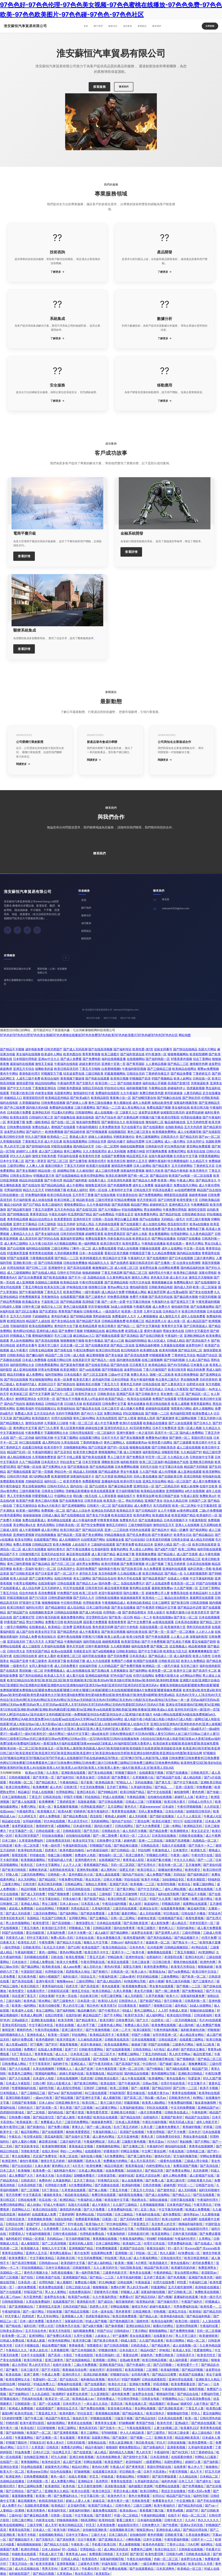  I want to click on 性爱视频福利在线, so click(24, 2088).